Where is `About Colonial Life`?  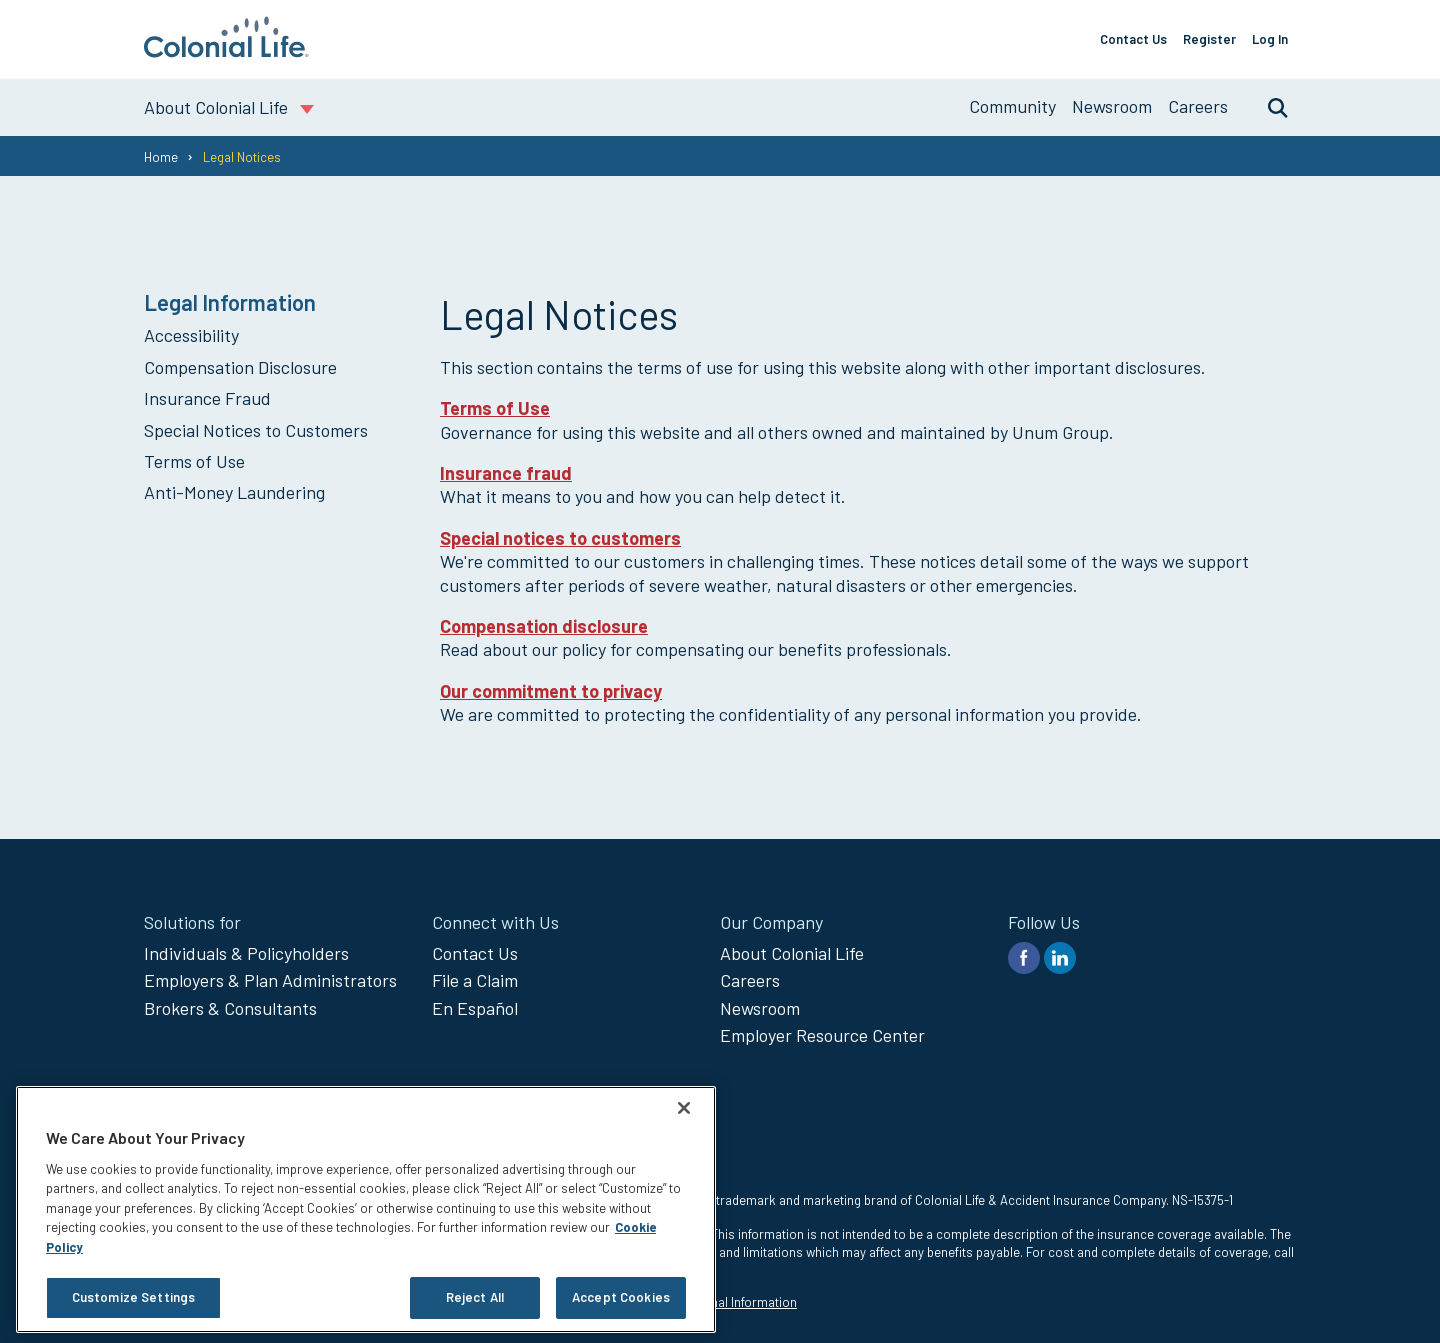
About Colonial Life is located at coordinates (792, 953).